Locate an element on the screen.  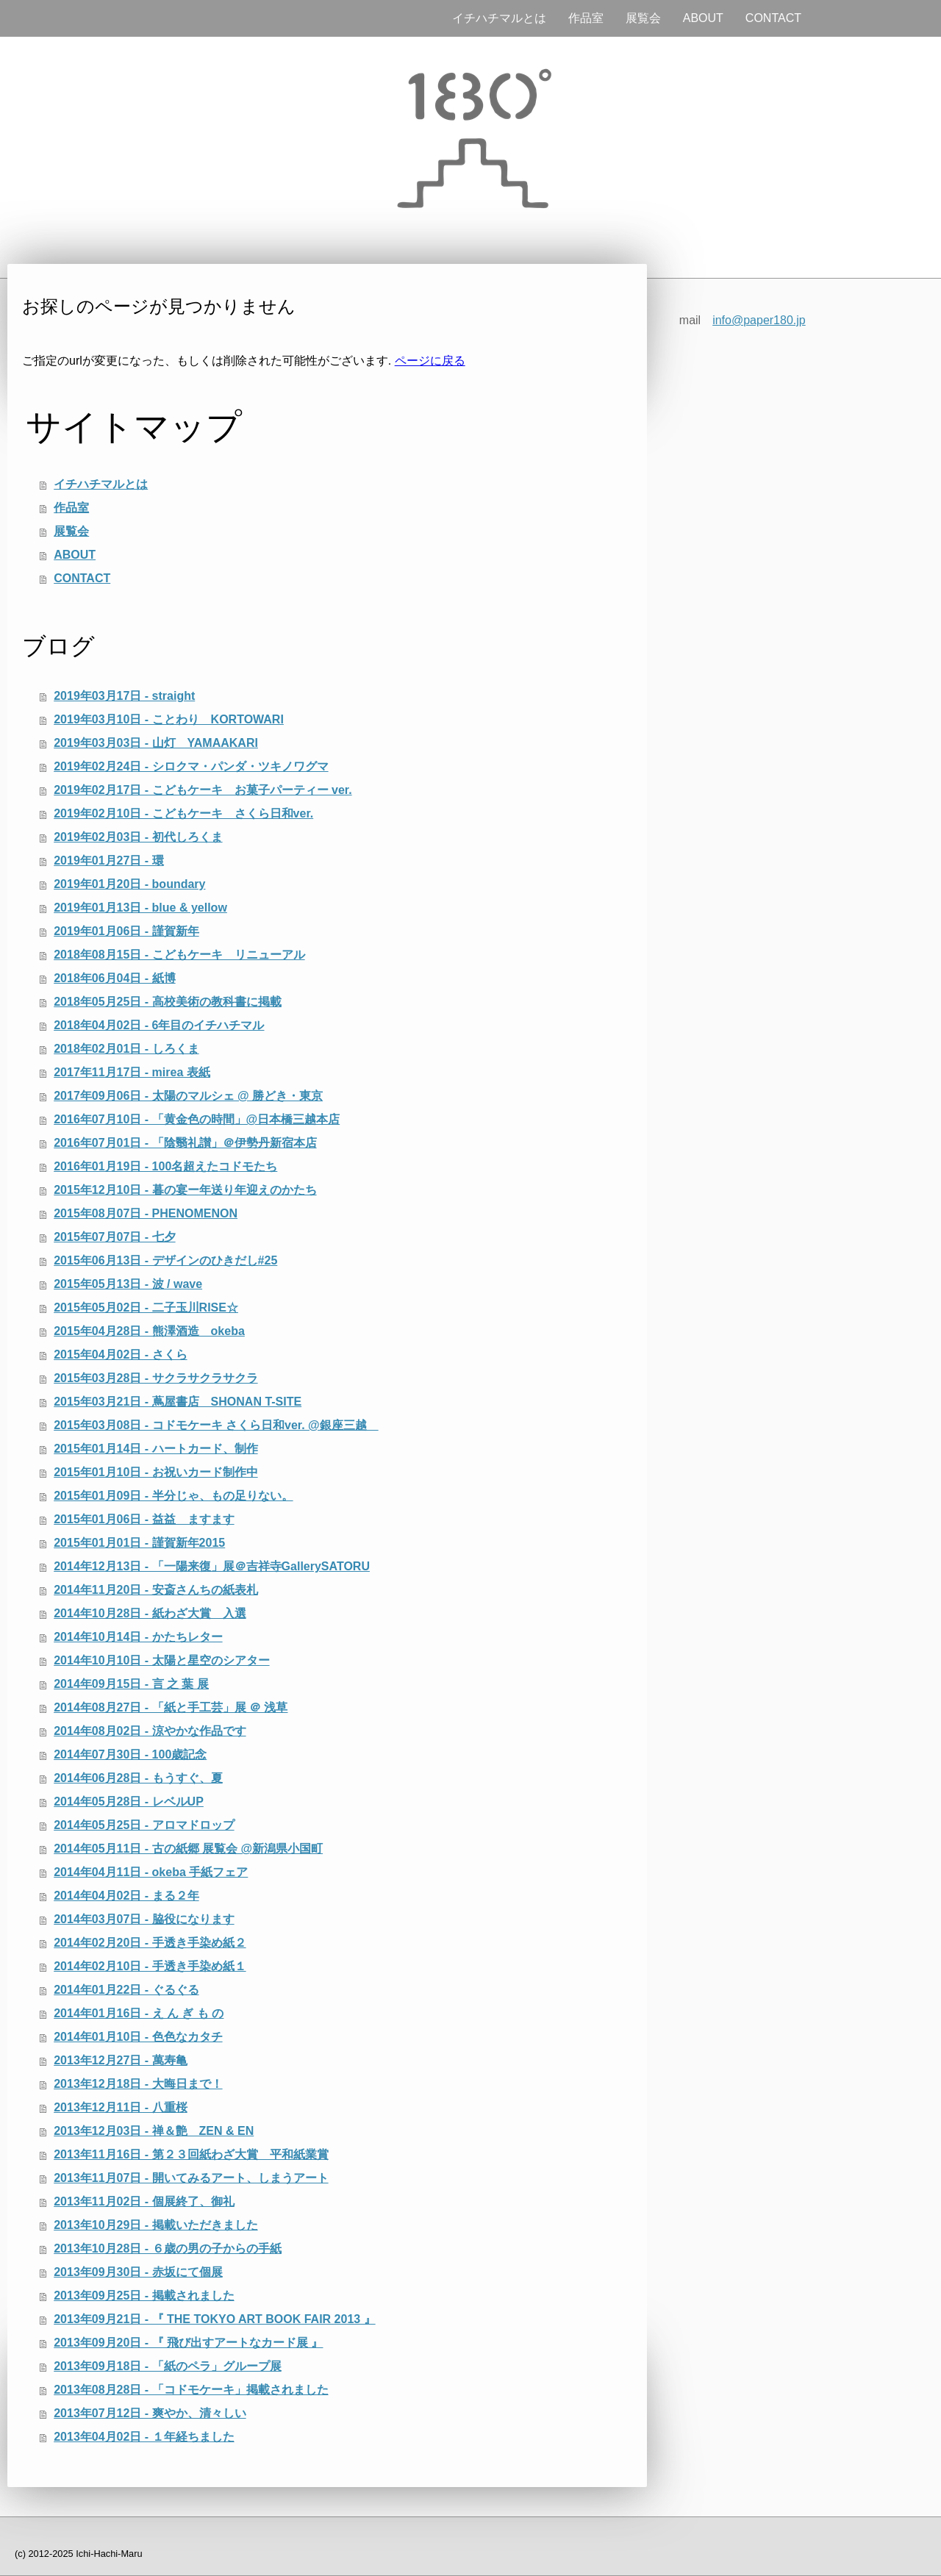
2014年11月20日 - 安斎さんちの紙表札 is located at coordinates (155, 1590).